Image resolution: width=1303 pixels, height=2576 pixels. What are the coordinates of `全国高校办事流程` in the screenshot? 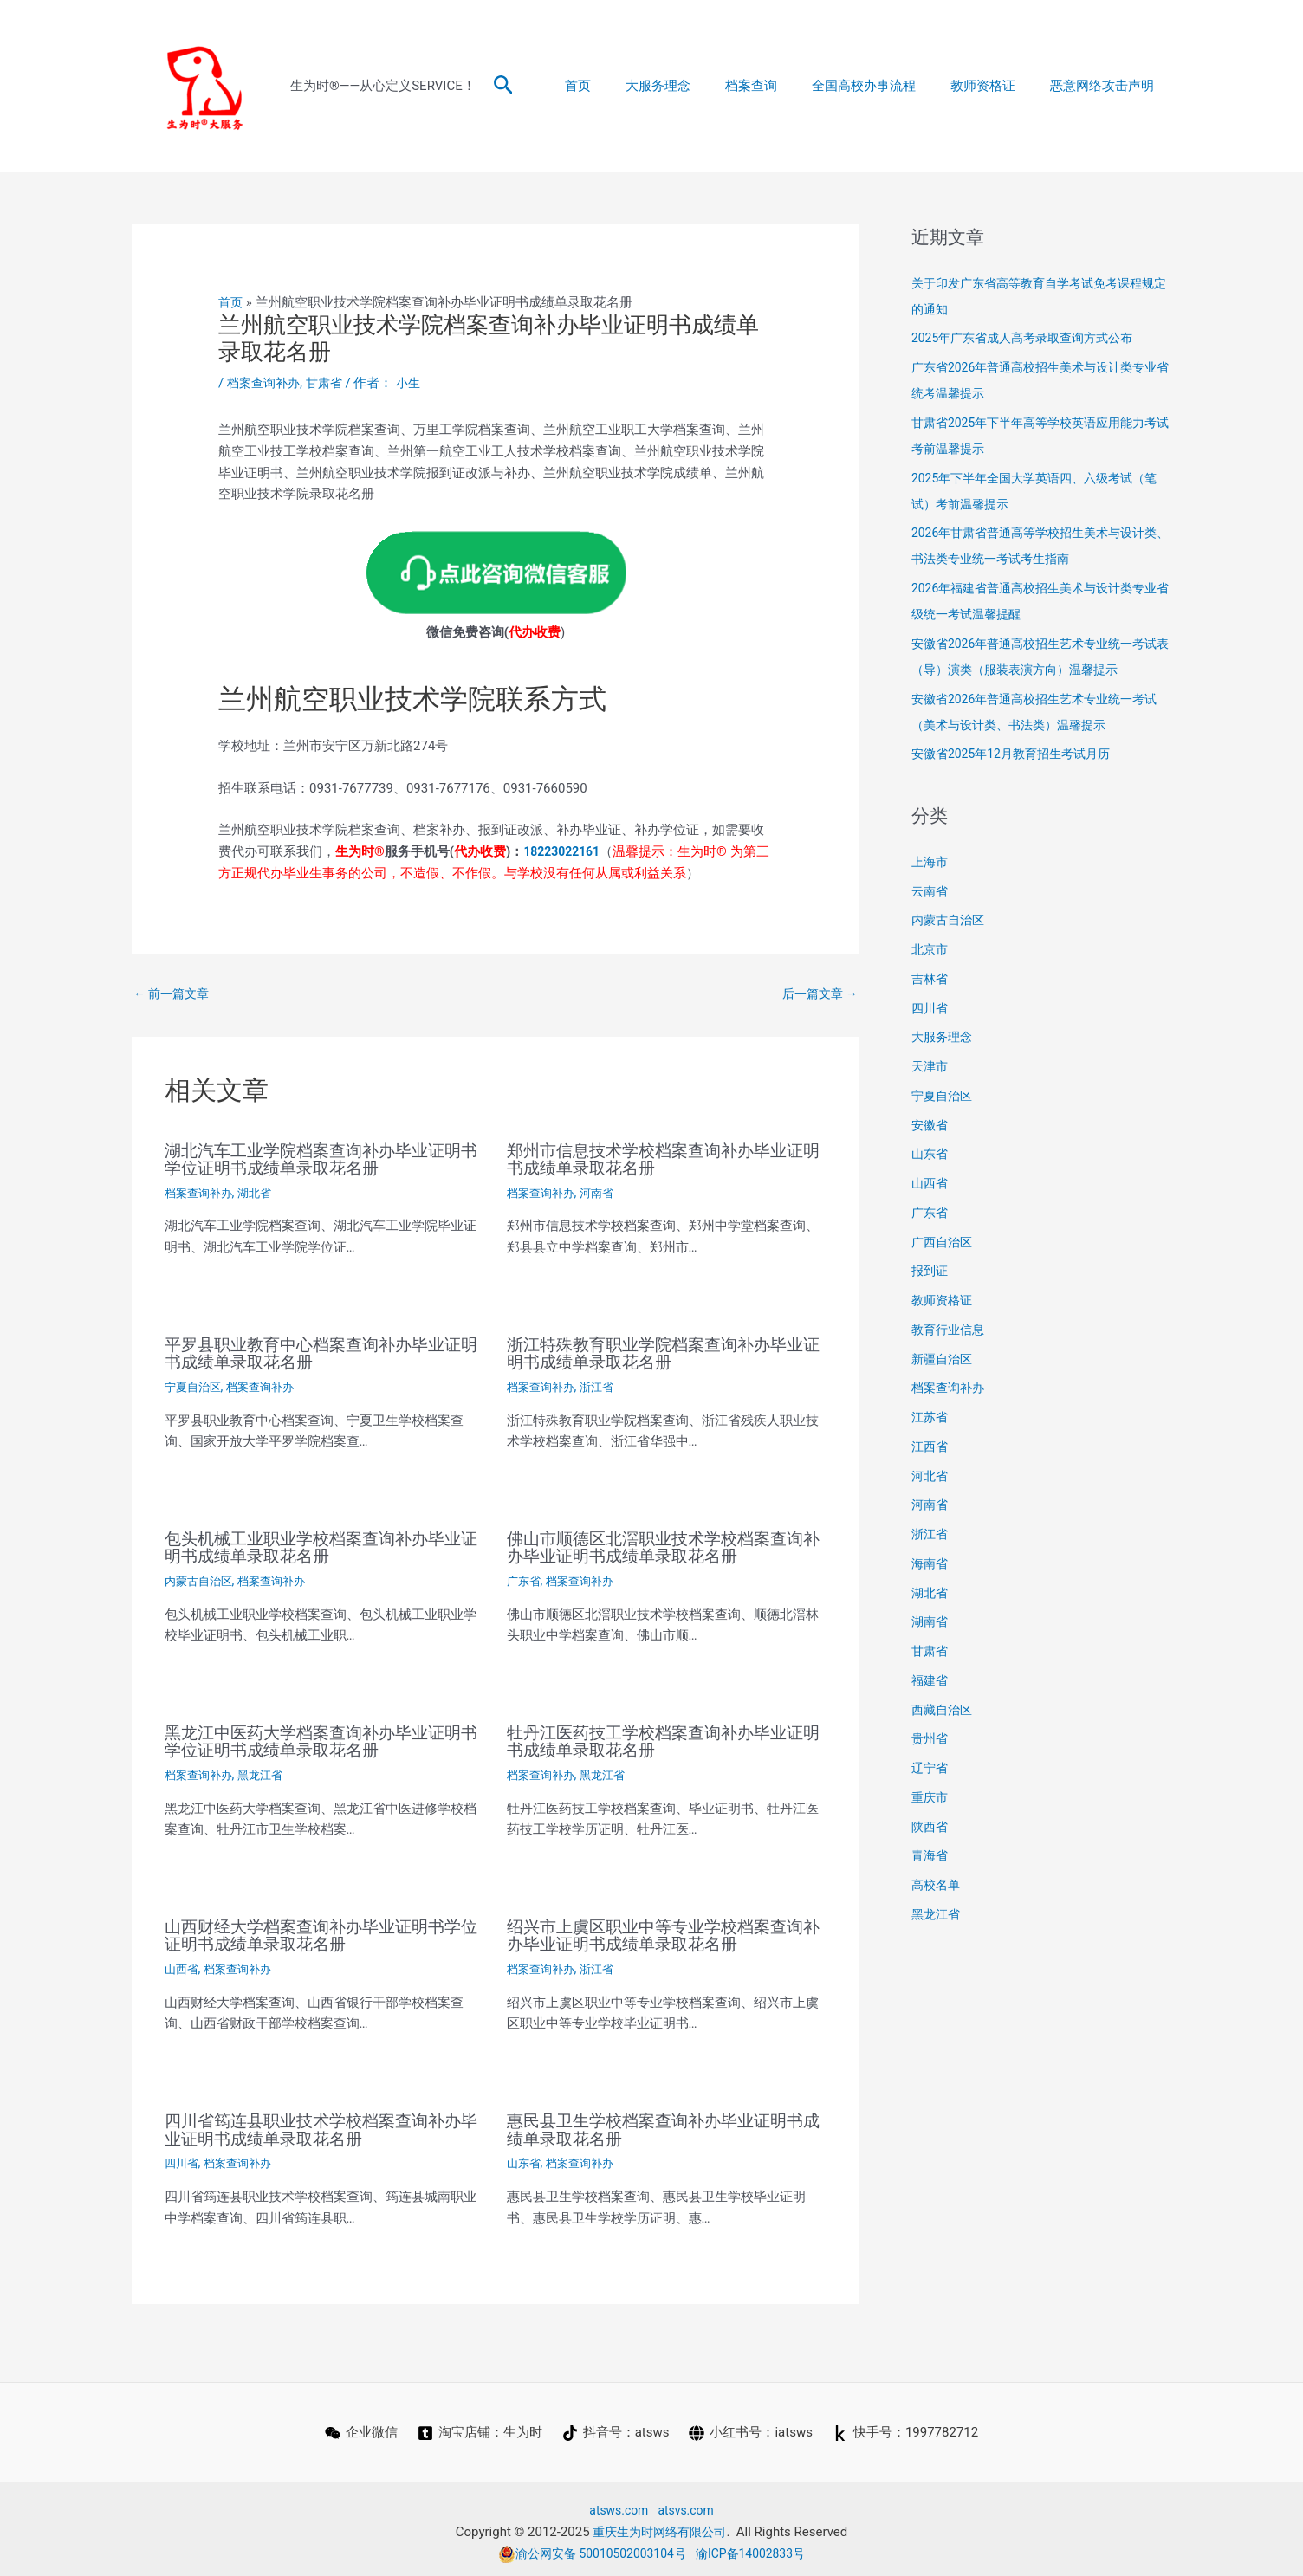 It's located at (885, 86).